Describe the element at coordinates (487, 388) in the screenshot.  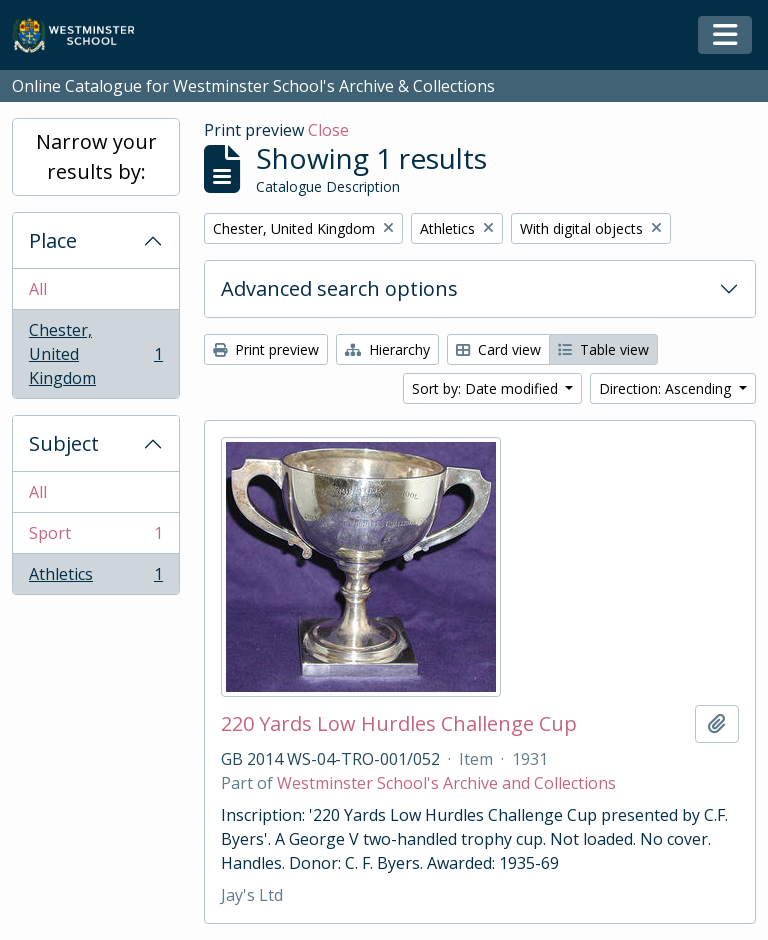
I see `Sort by: Date modified` at that location.